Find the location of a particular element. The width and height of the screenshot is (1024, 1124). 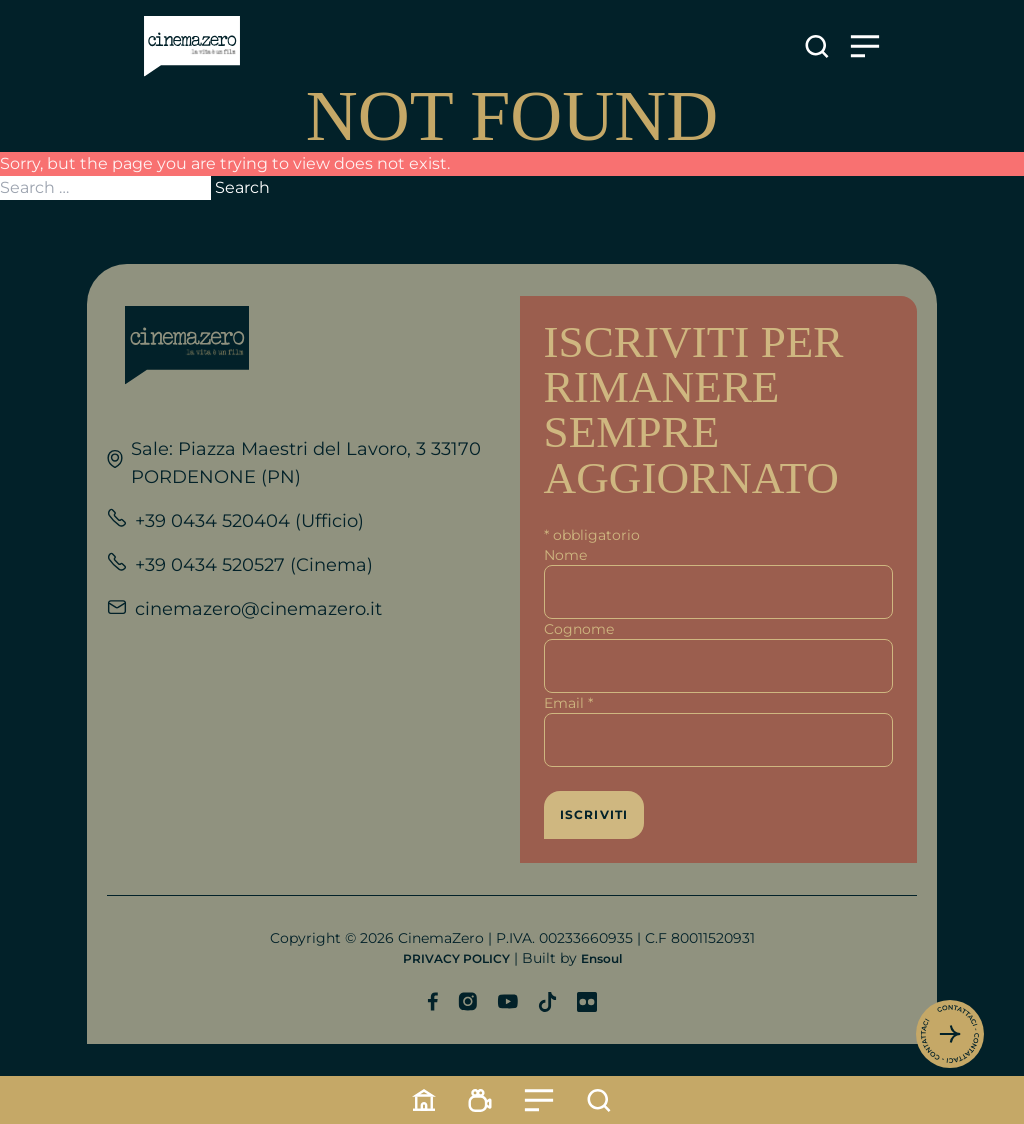

Email is located at coordinates (568, 703).